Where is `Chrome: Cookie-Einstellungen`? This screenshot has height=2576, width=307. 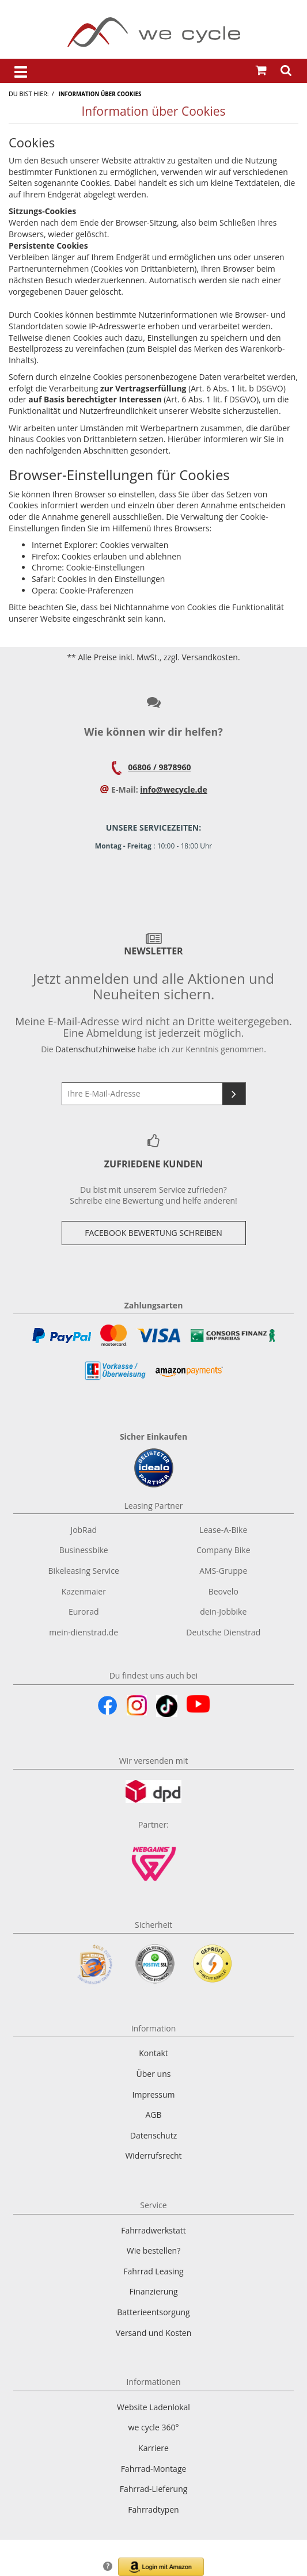 Chrome: Cookie-Einstellungen is located at coordinates (88, 567).